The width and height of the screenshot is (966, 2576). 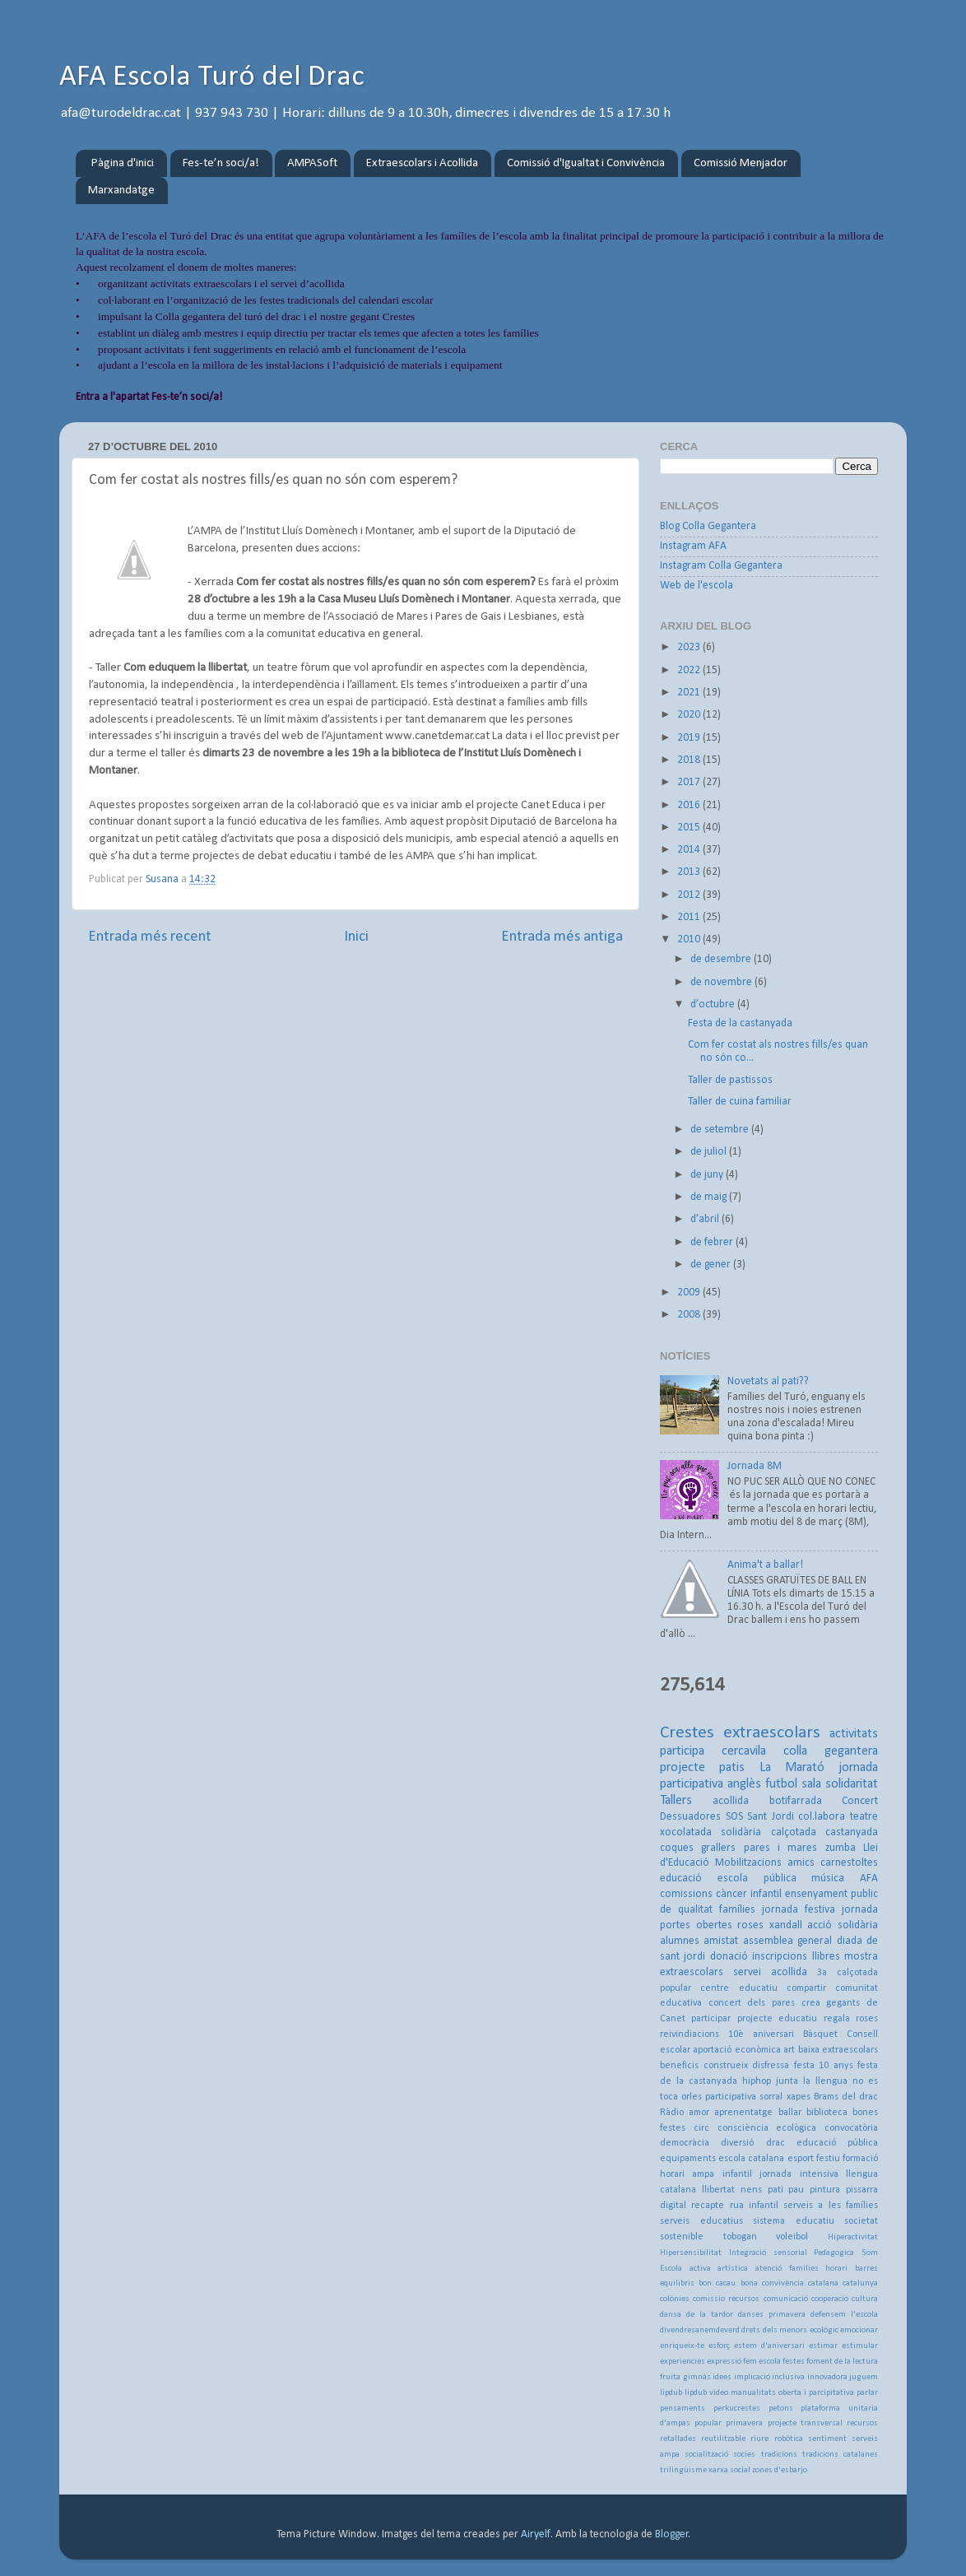 I want to click on foment de la lectura, so click(x=842, y=2361).